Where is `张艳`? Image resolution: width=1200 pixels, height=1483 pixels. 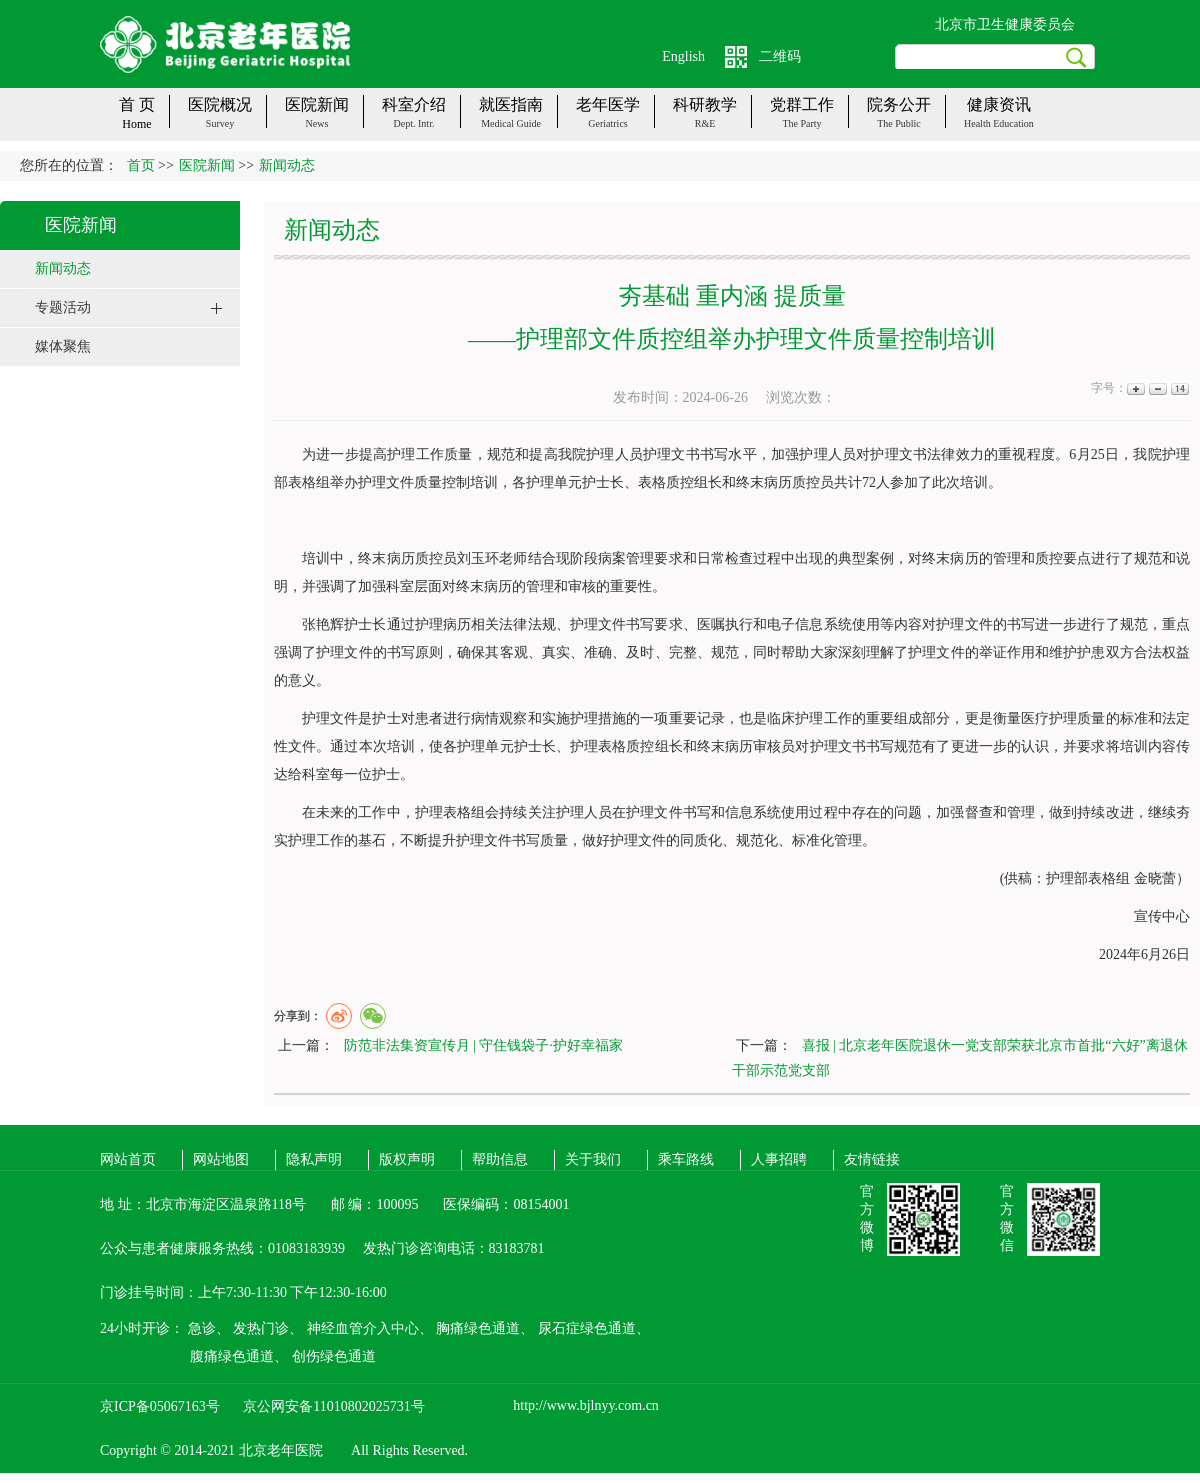 张艳 is located at coordinates (316, 624).